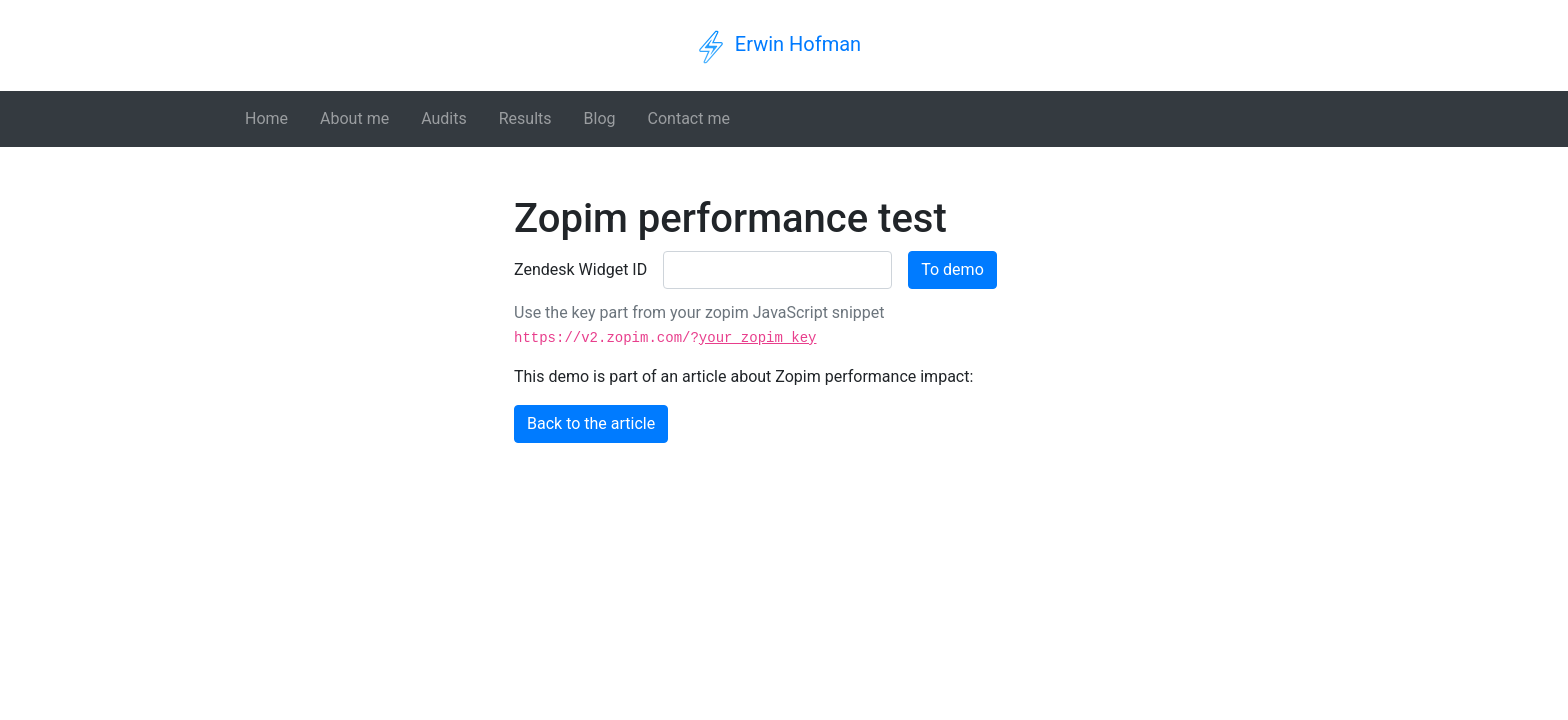 This screenshot has width=1568, height=720. I want to click on Contact me, so click(689, 118).